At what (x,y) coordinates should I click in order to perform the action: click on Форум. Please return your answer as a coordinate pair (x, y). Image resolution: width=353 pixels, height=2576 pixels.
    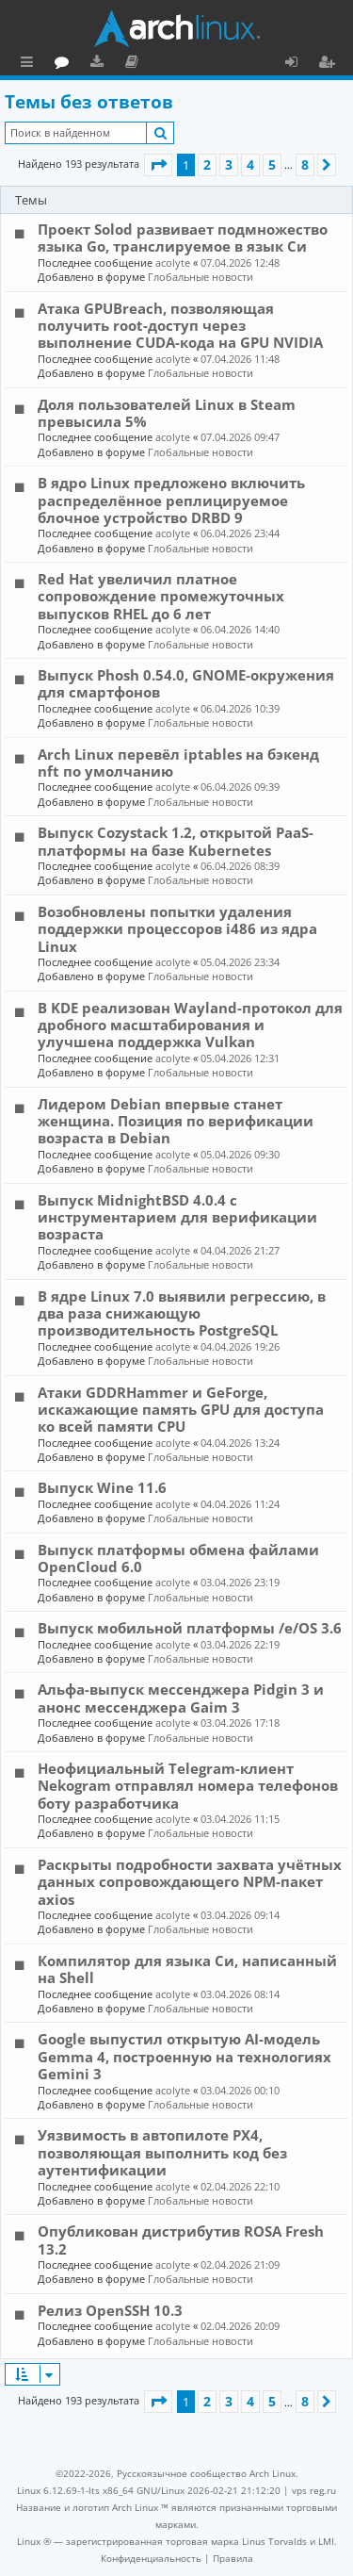
    Looking at the image, I should click on (146, 64).